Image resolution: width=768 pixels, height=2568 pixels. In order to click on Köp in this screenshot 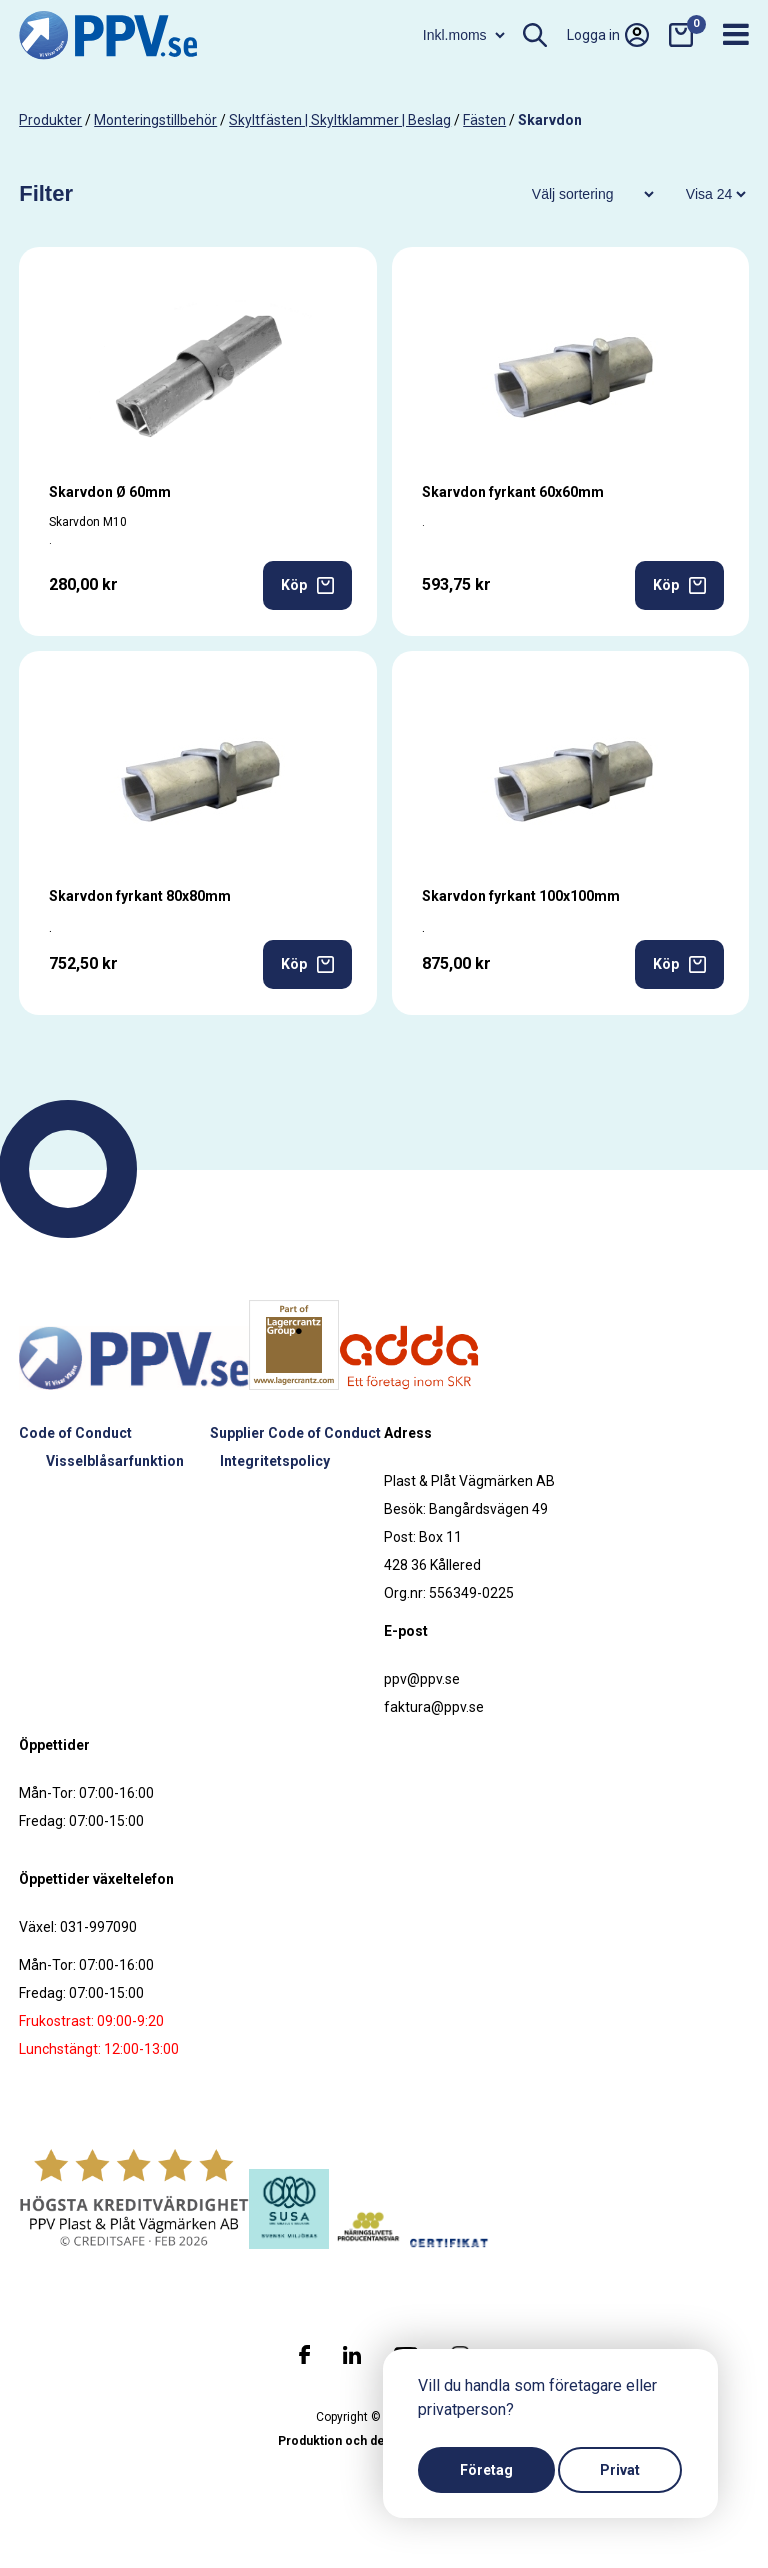, I will do `click(307, 585)`.